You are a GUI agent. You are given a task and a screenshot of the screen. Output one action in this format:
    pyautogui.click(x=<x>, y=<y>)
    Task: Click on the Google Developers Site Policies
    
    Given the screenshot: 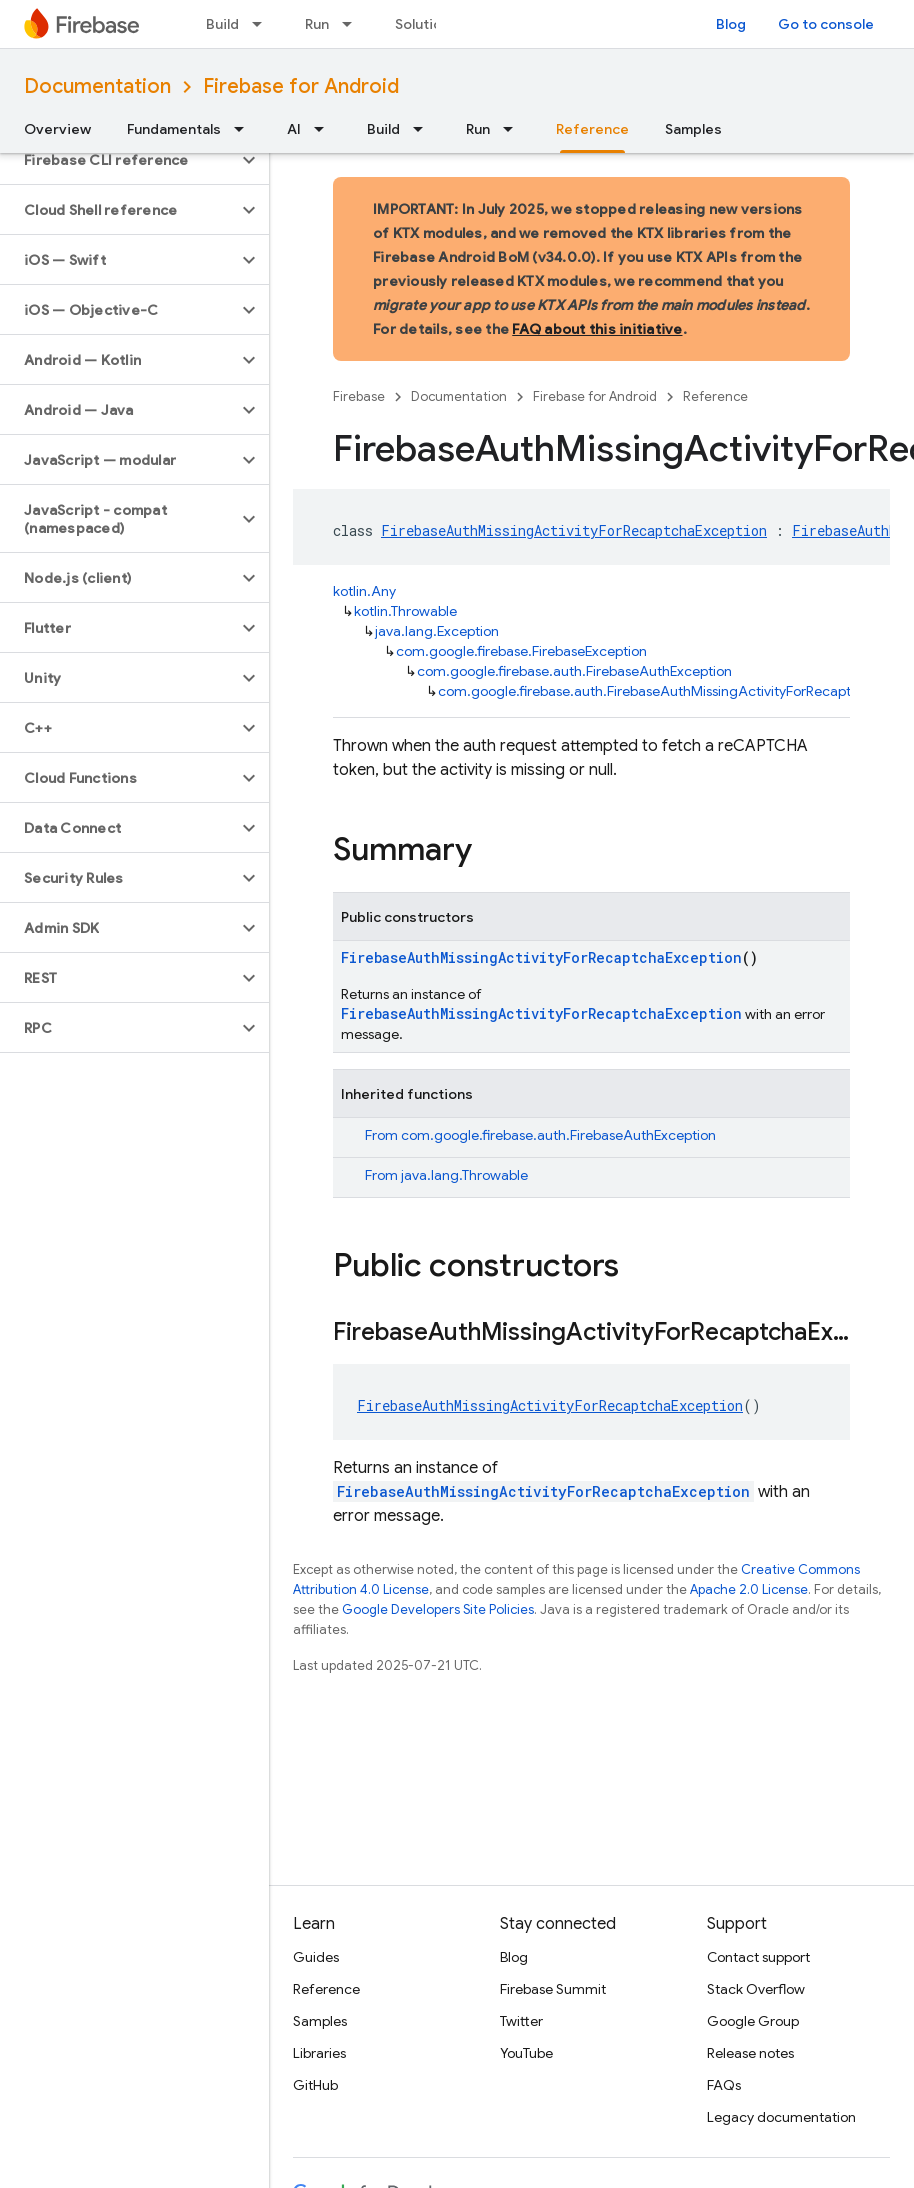 What is the action you would take?
    pyautogui.click(x=438, y=1609)
    